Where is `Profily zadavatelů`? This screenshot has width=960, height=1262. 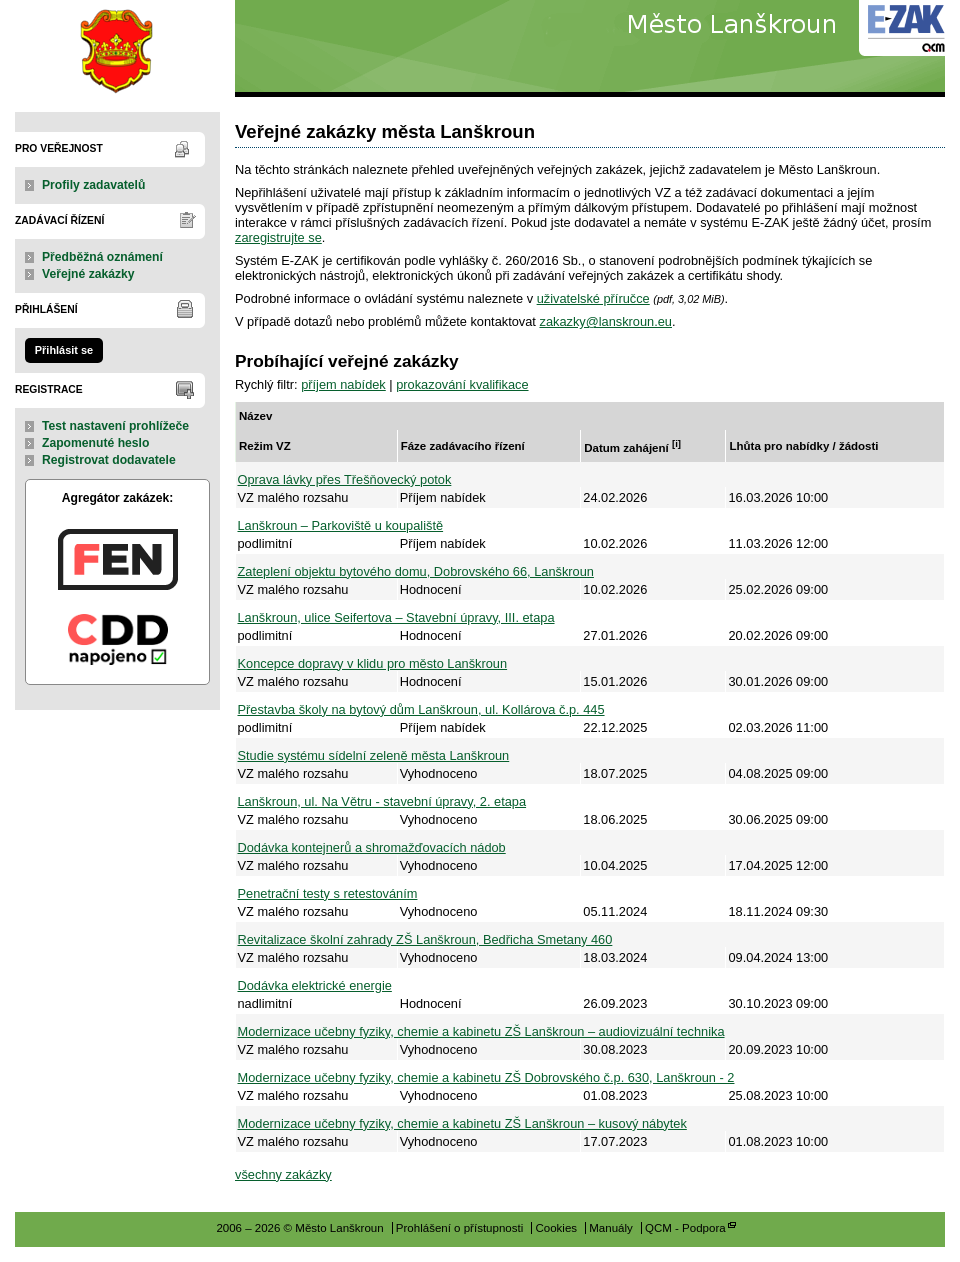
Profily zadavatelů is located at coordinates (93, 185).